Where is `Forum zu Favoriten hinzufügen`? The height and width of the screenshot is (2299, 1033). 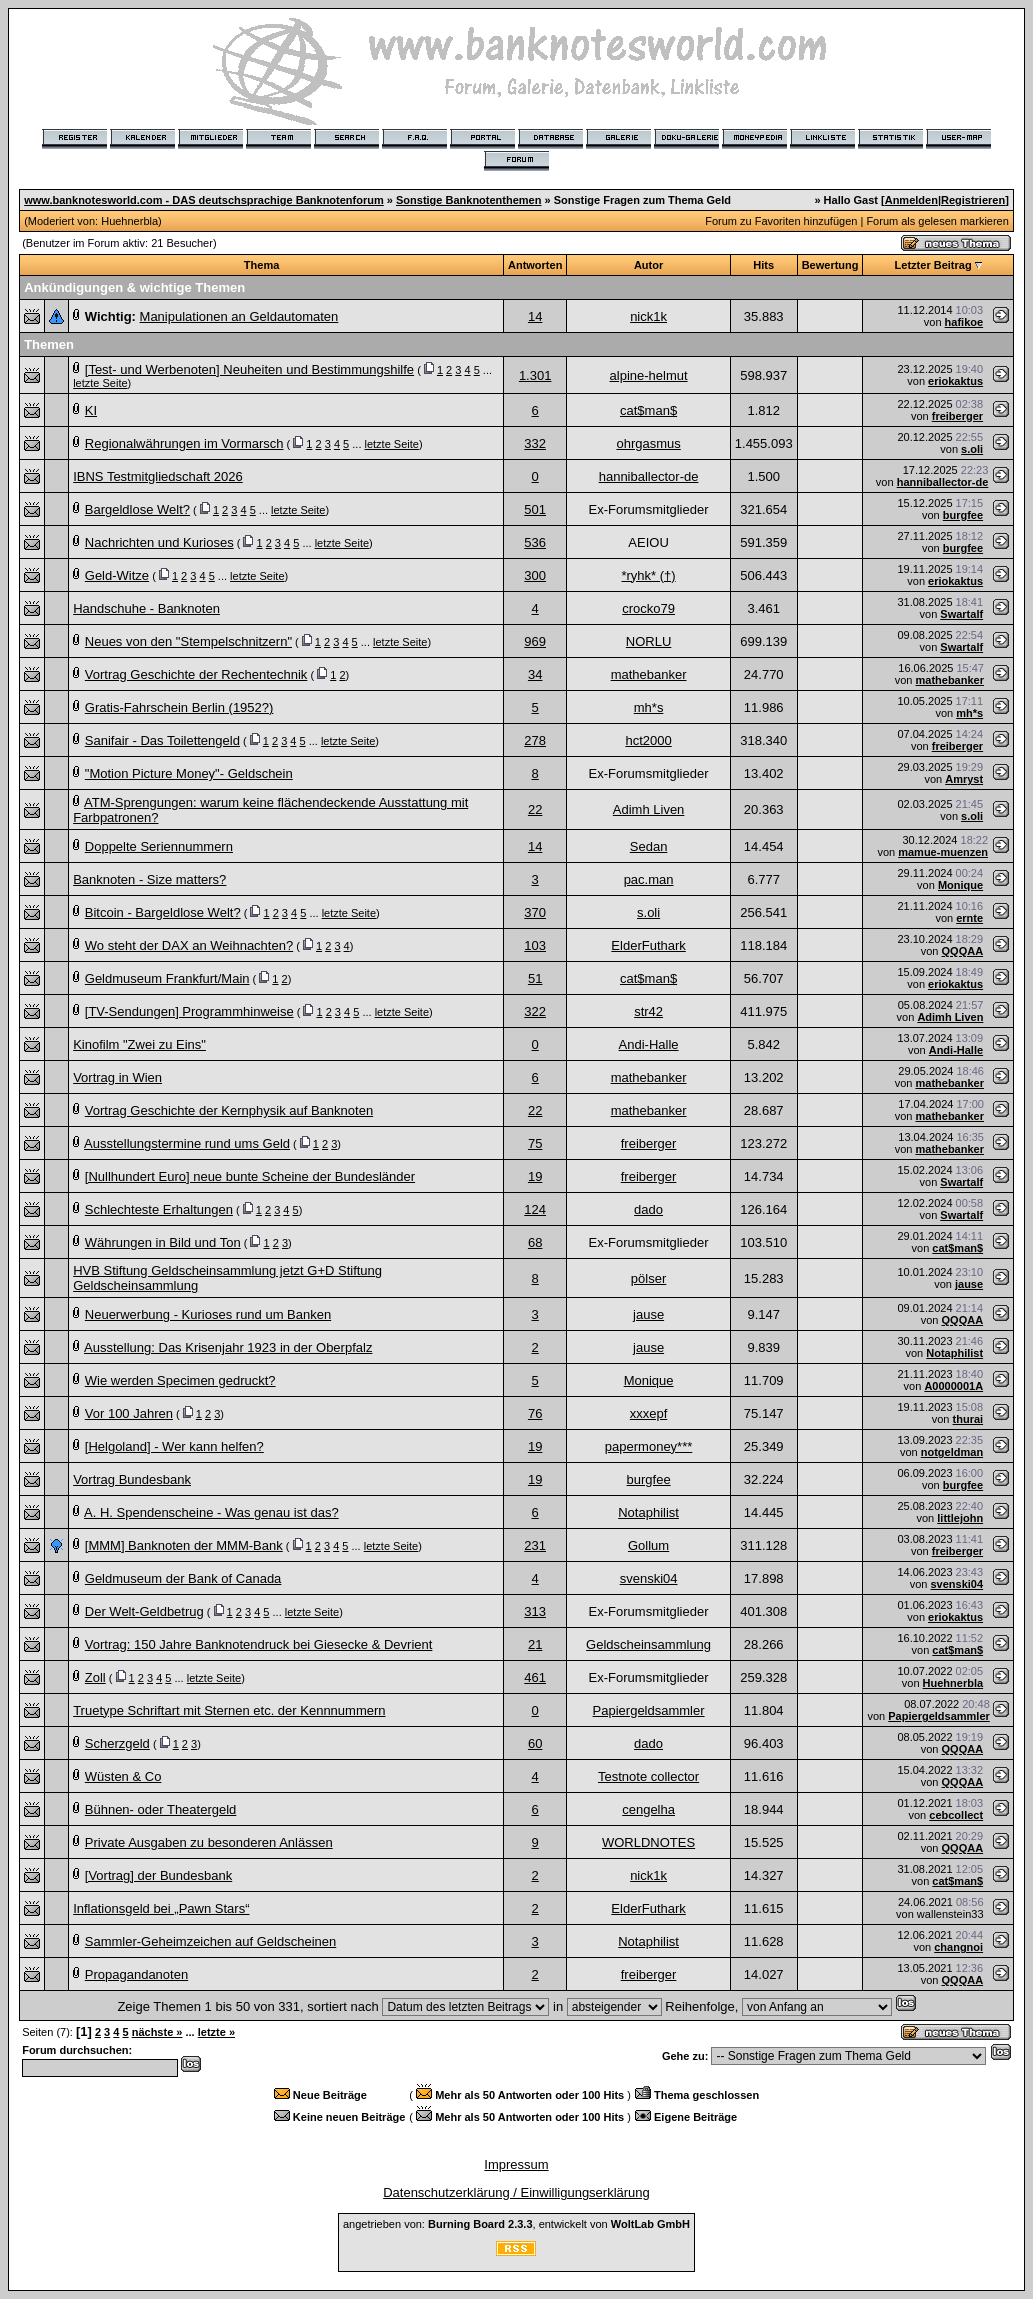
Forum zu Favoriten hinzufügen is located at coordinates (781, 221).